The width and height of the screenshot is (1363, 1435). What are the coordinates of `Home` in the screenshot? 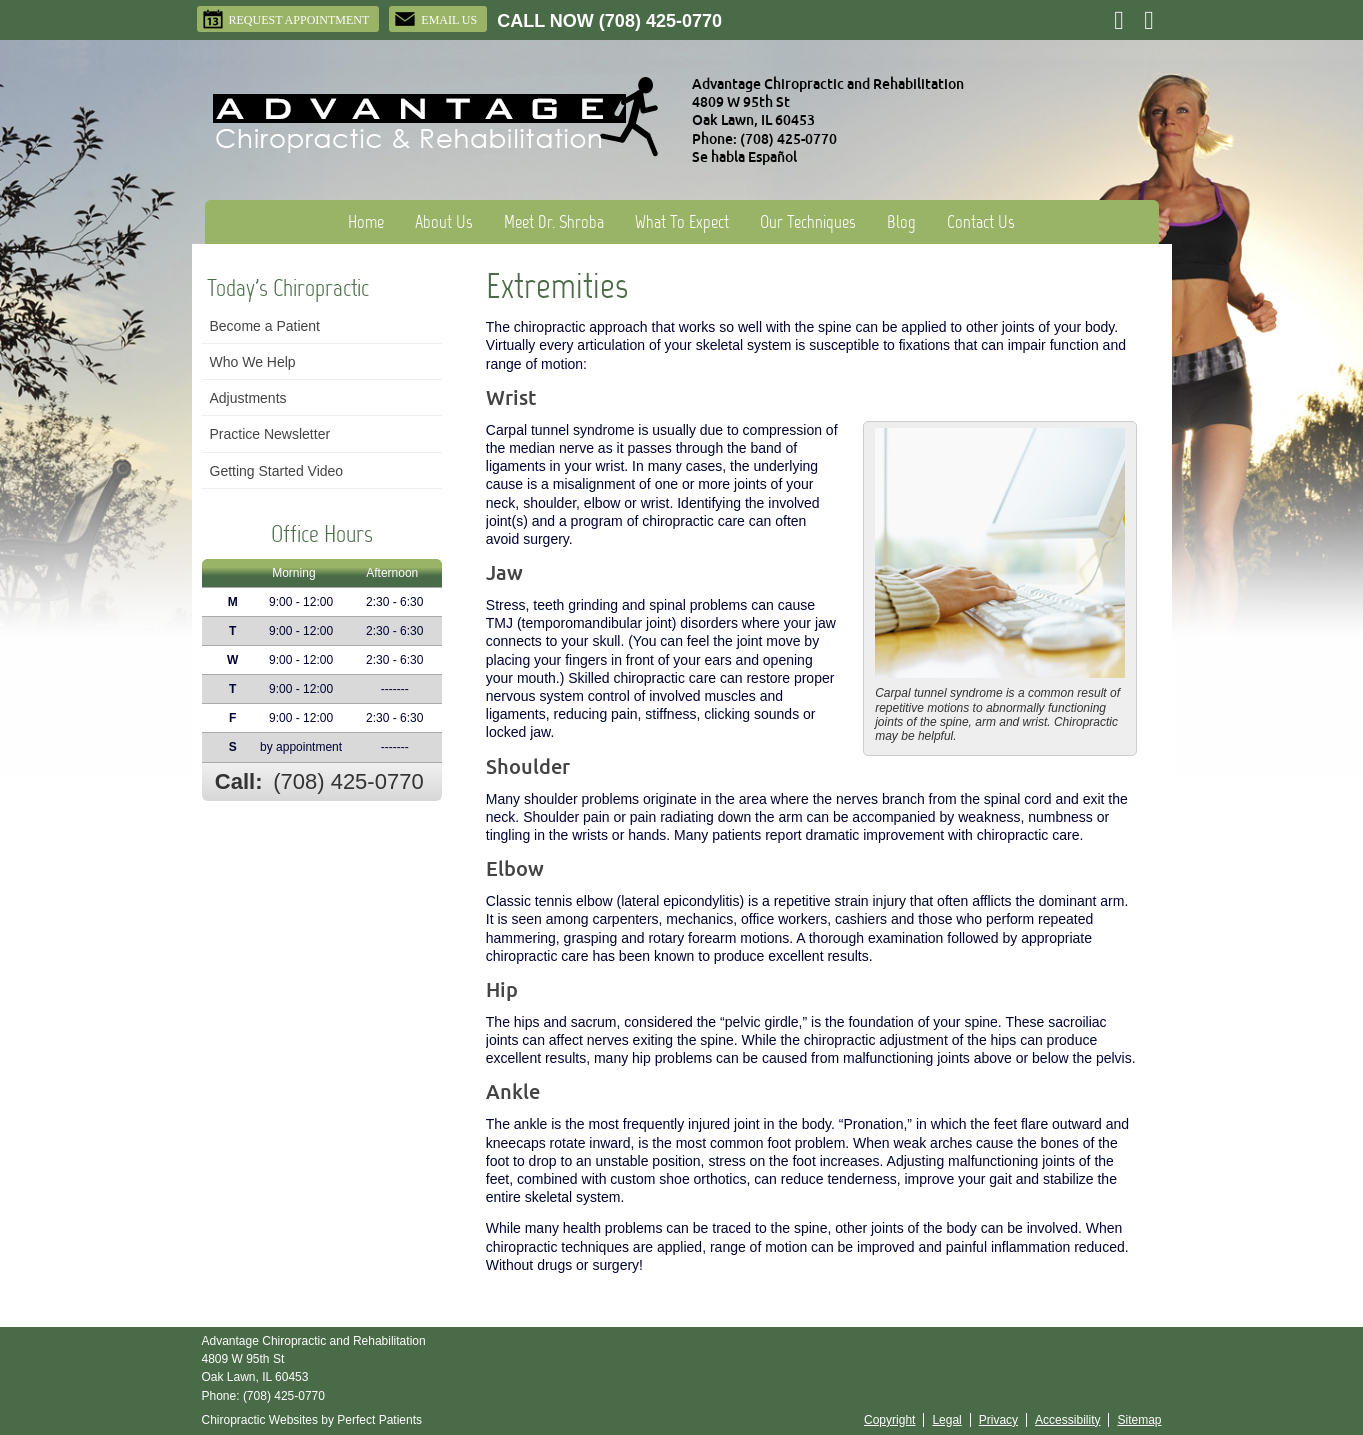 It's located at (366, 222).